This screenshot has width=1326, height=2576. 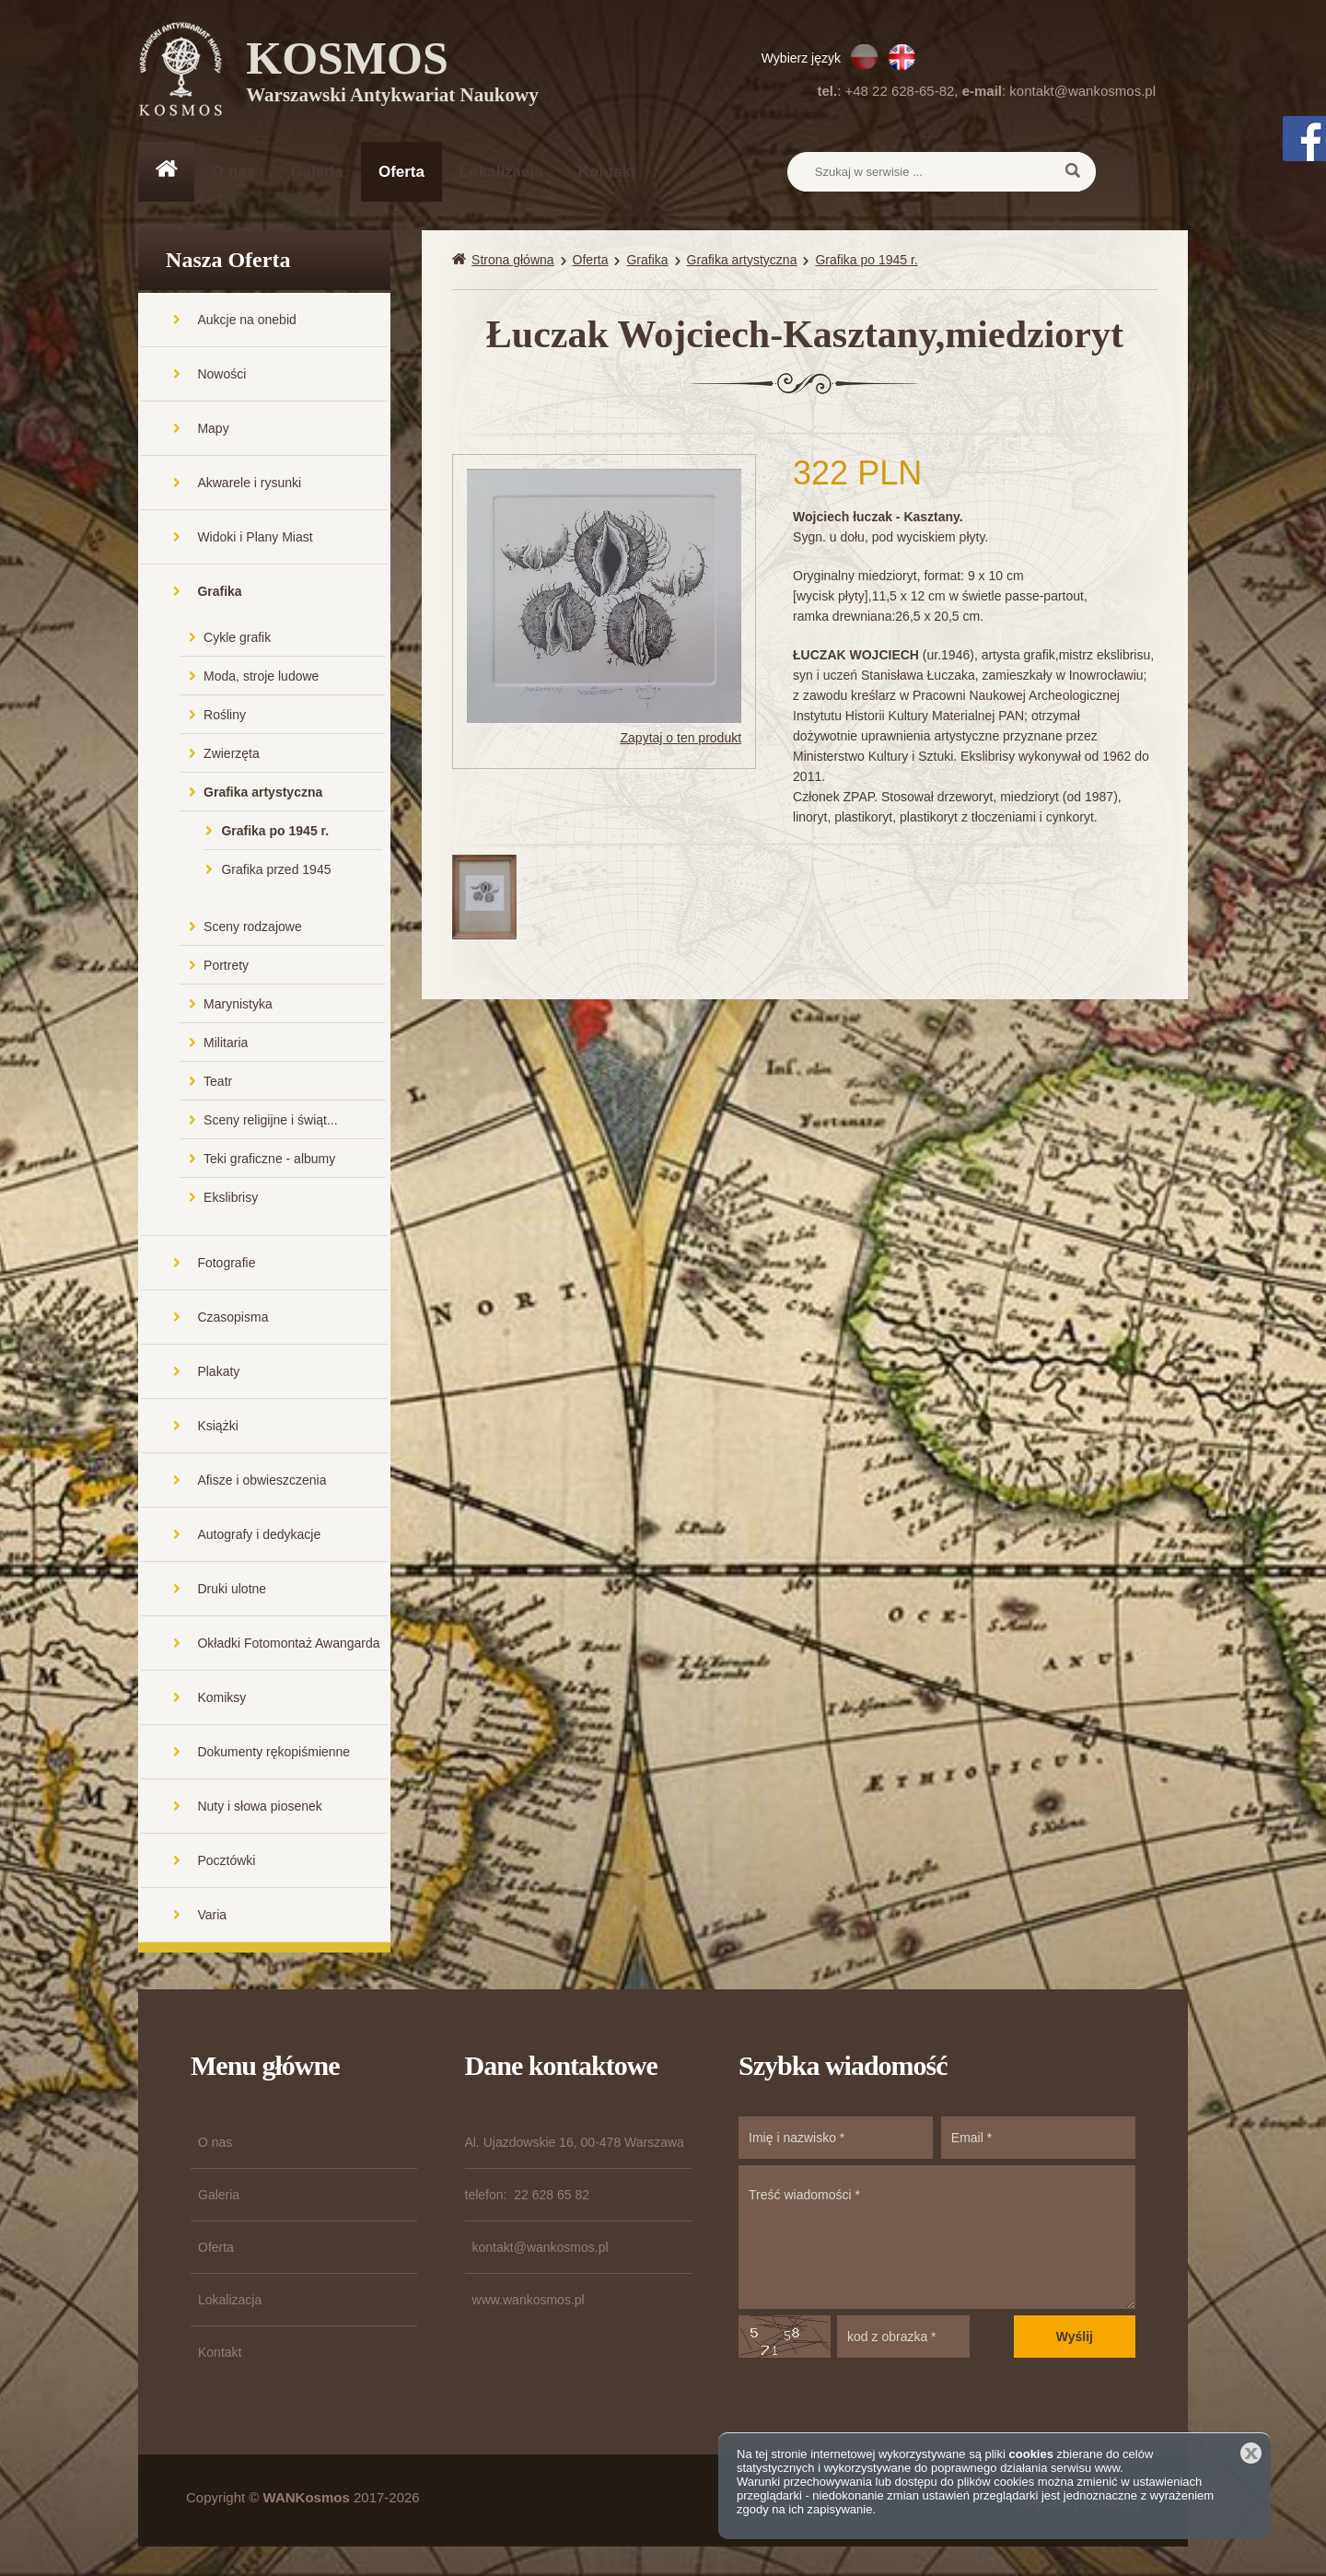 I want to click on Kontakt, so click(x=607, y=172).